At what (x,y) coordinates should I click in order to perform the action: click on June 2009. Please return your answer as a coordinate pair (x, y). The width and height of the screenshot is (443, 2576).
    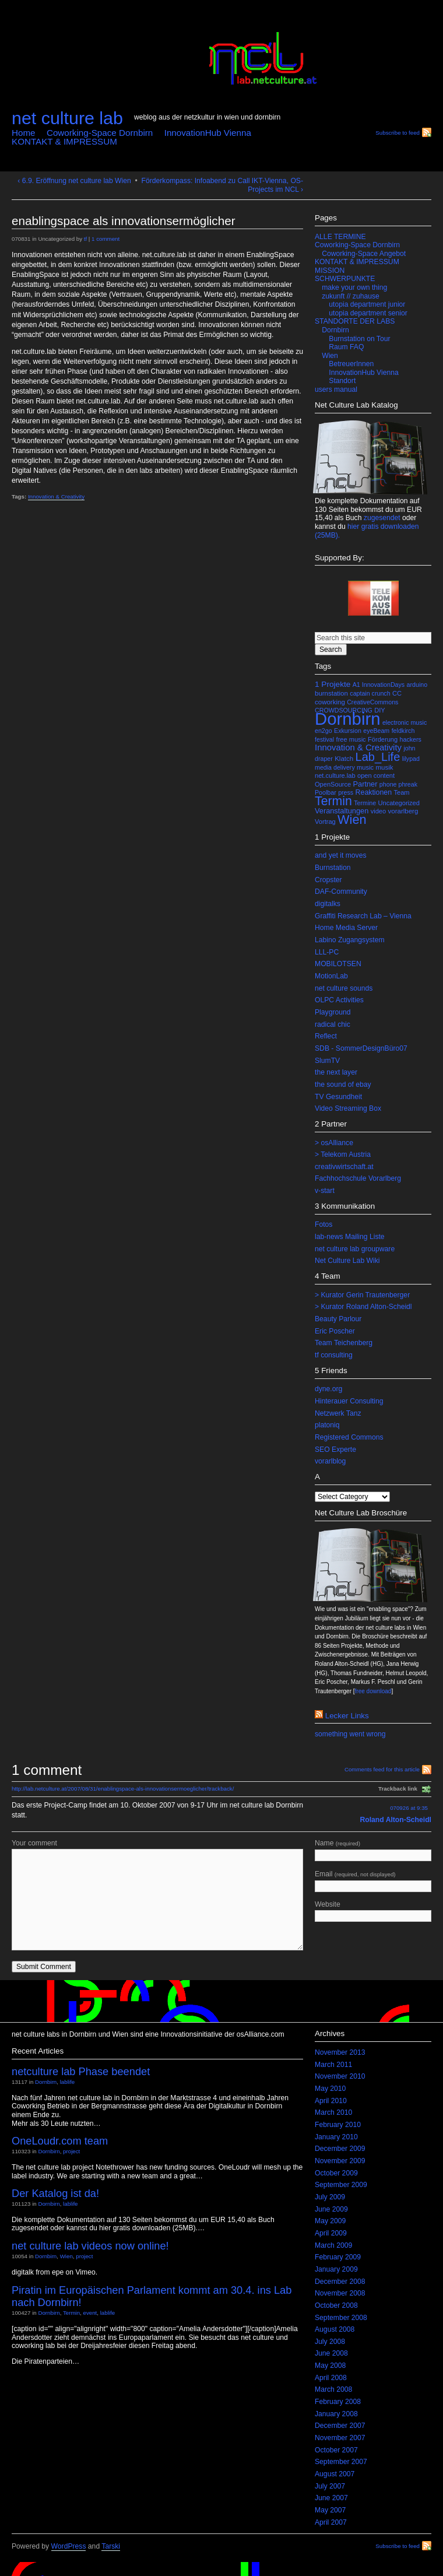
    Looking at the image, I should click on (331, 2209).